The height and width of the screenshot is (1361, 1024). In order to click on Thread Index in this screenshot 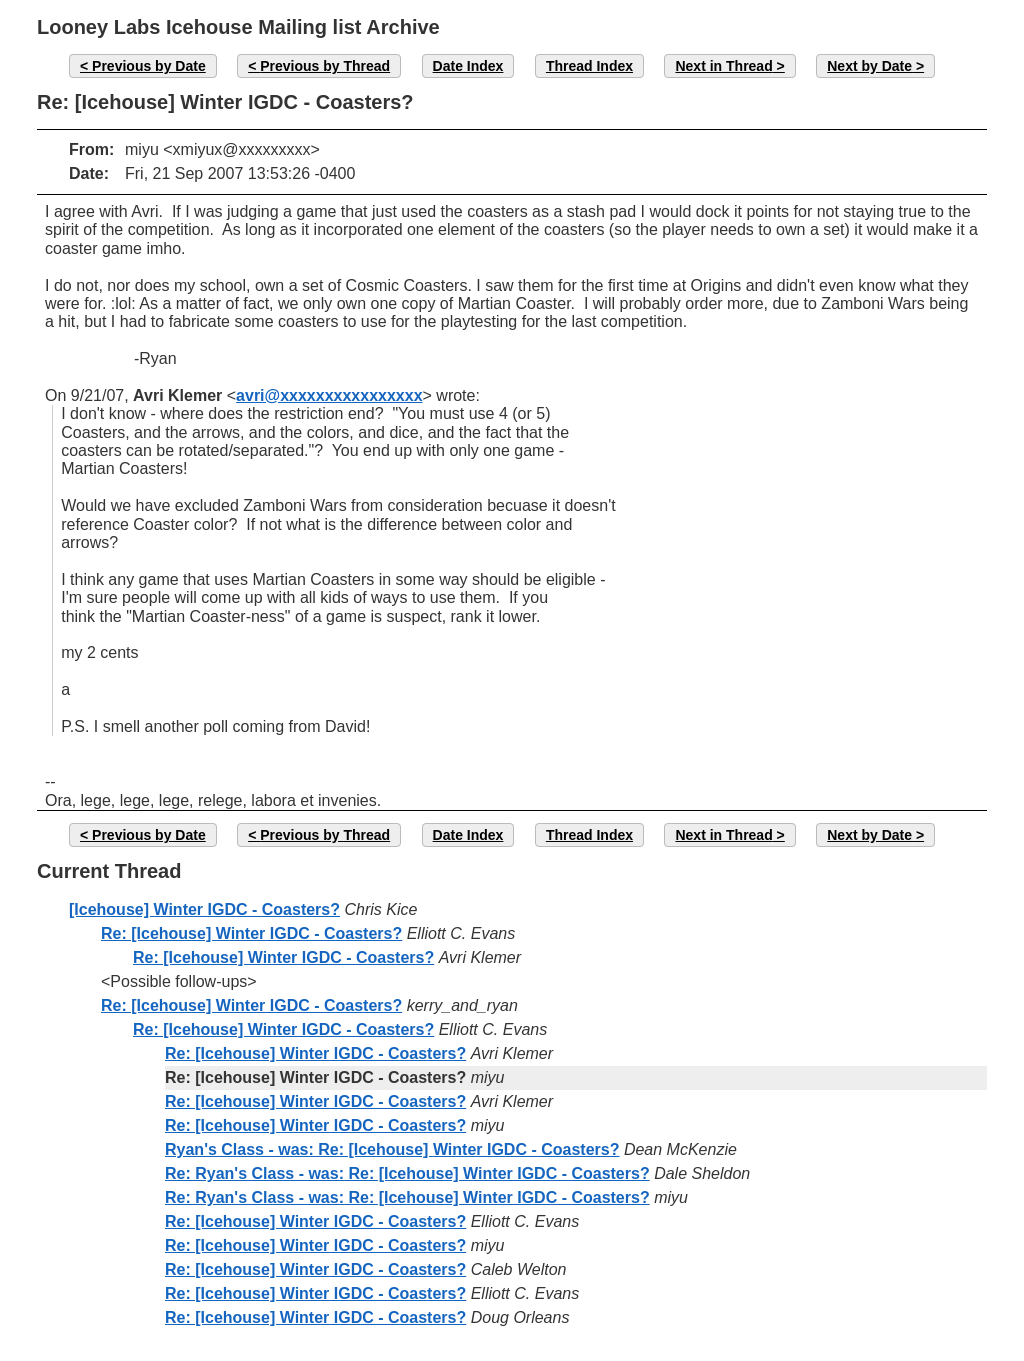, I will do `click(589, 66)`.